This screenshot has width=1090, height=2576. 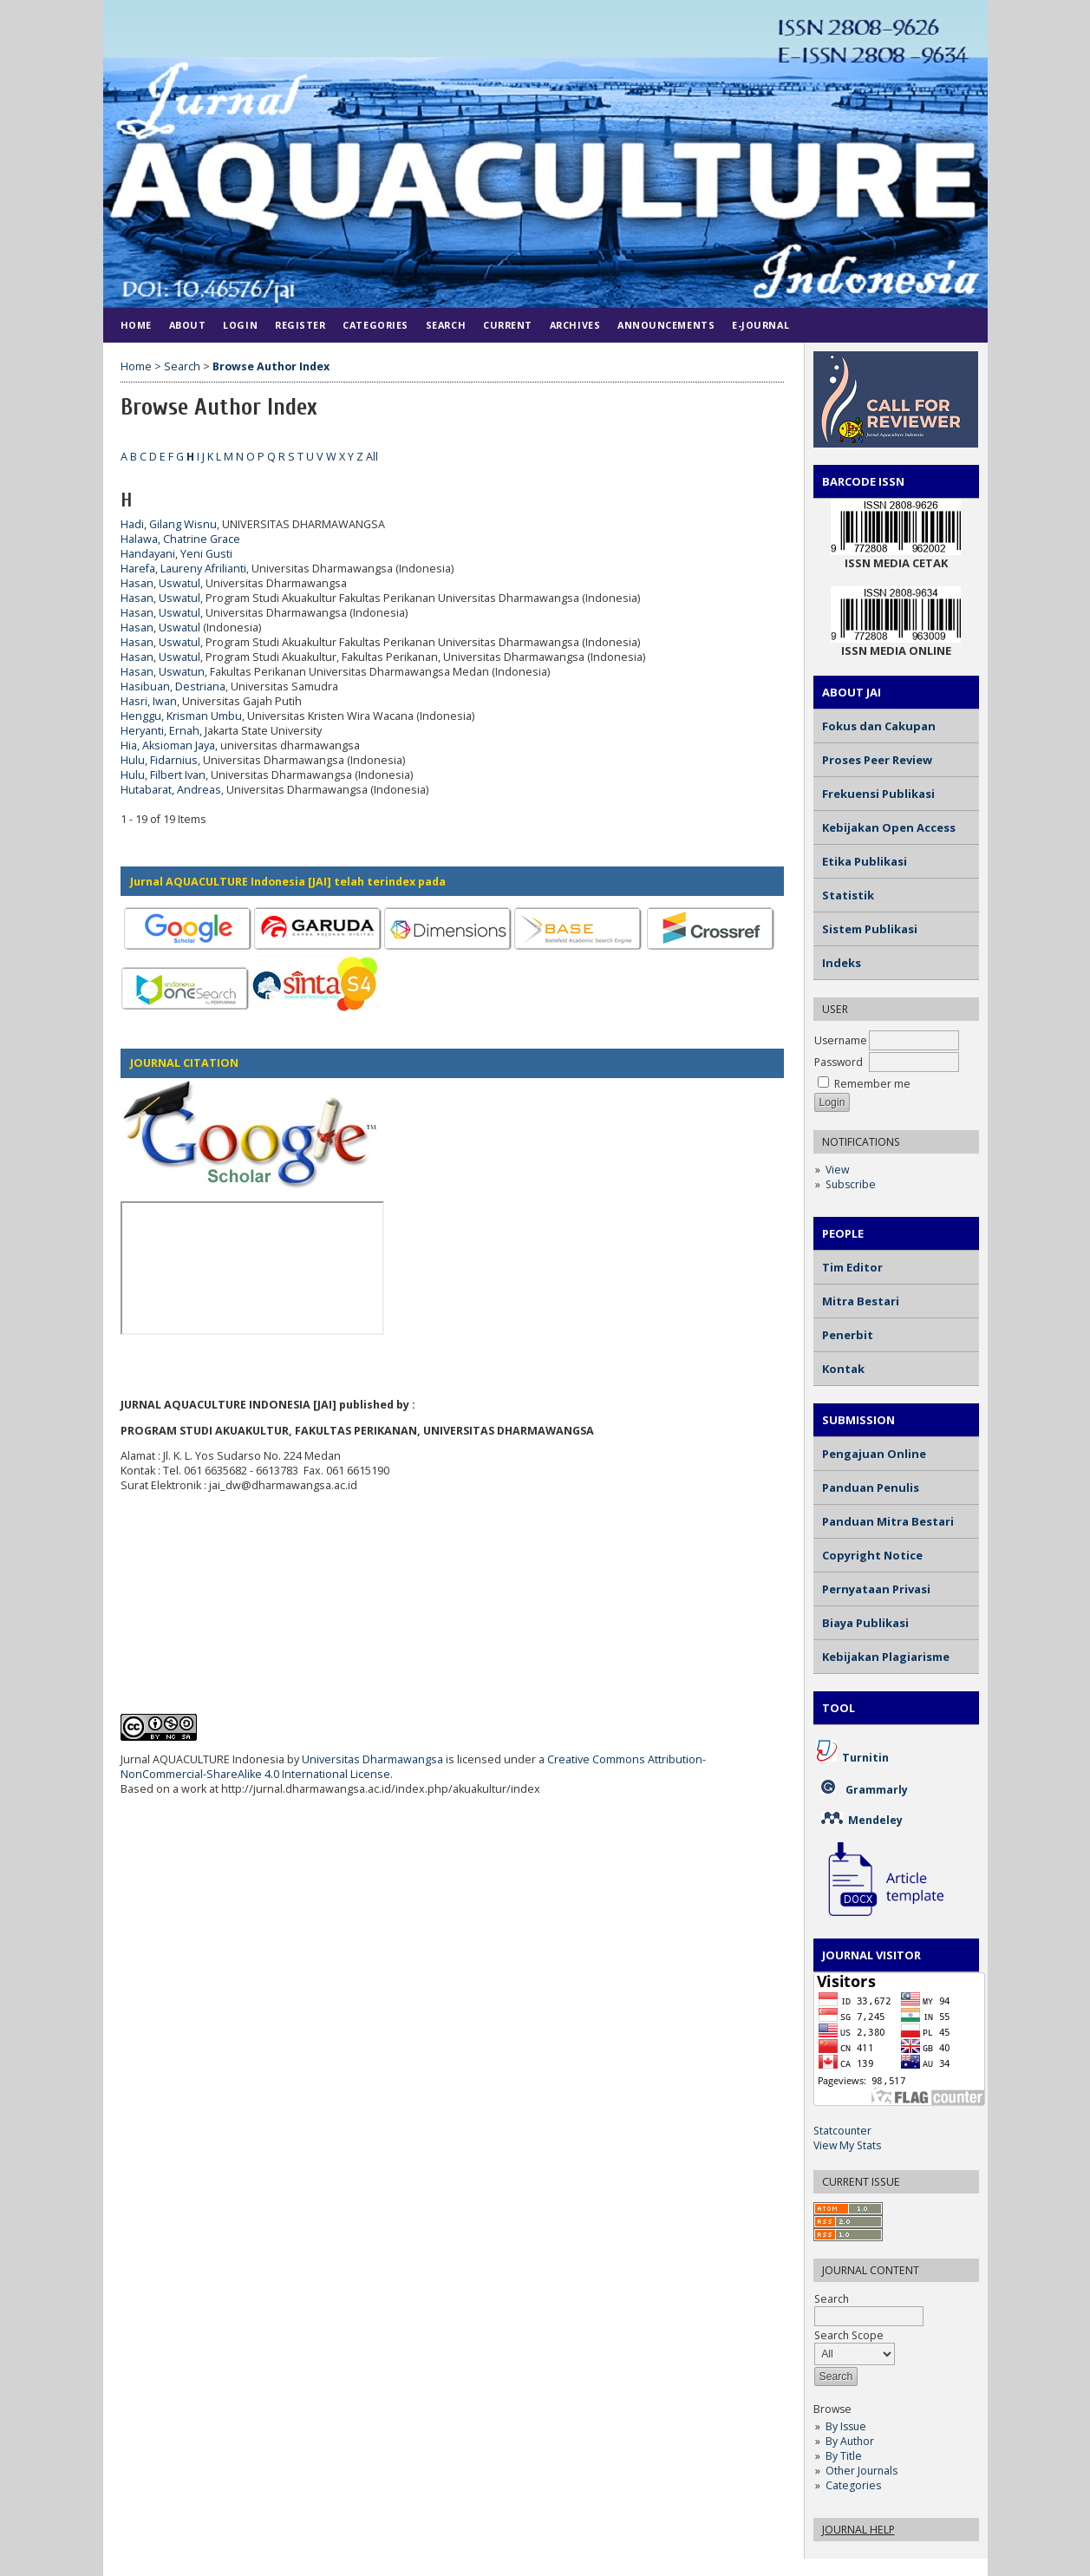 What do you see at coordinates (136, 324) in the screenshot?
I see `Home` at bounding box center [136, 324].